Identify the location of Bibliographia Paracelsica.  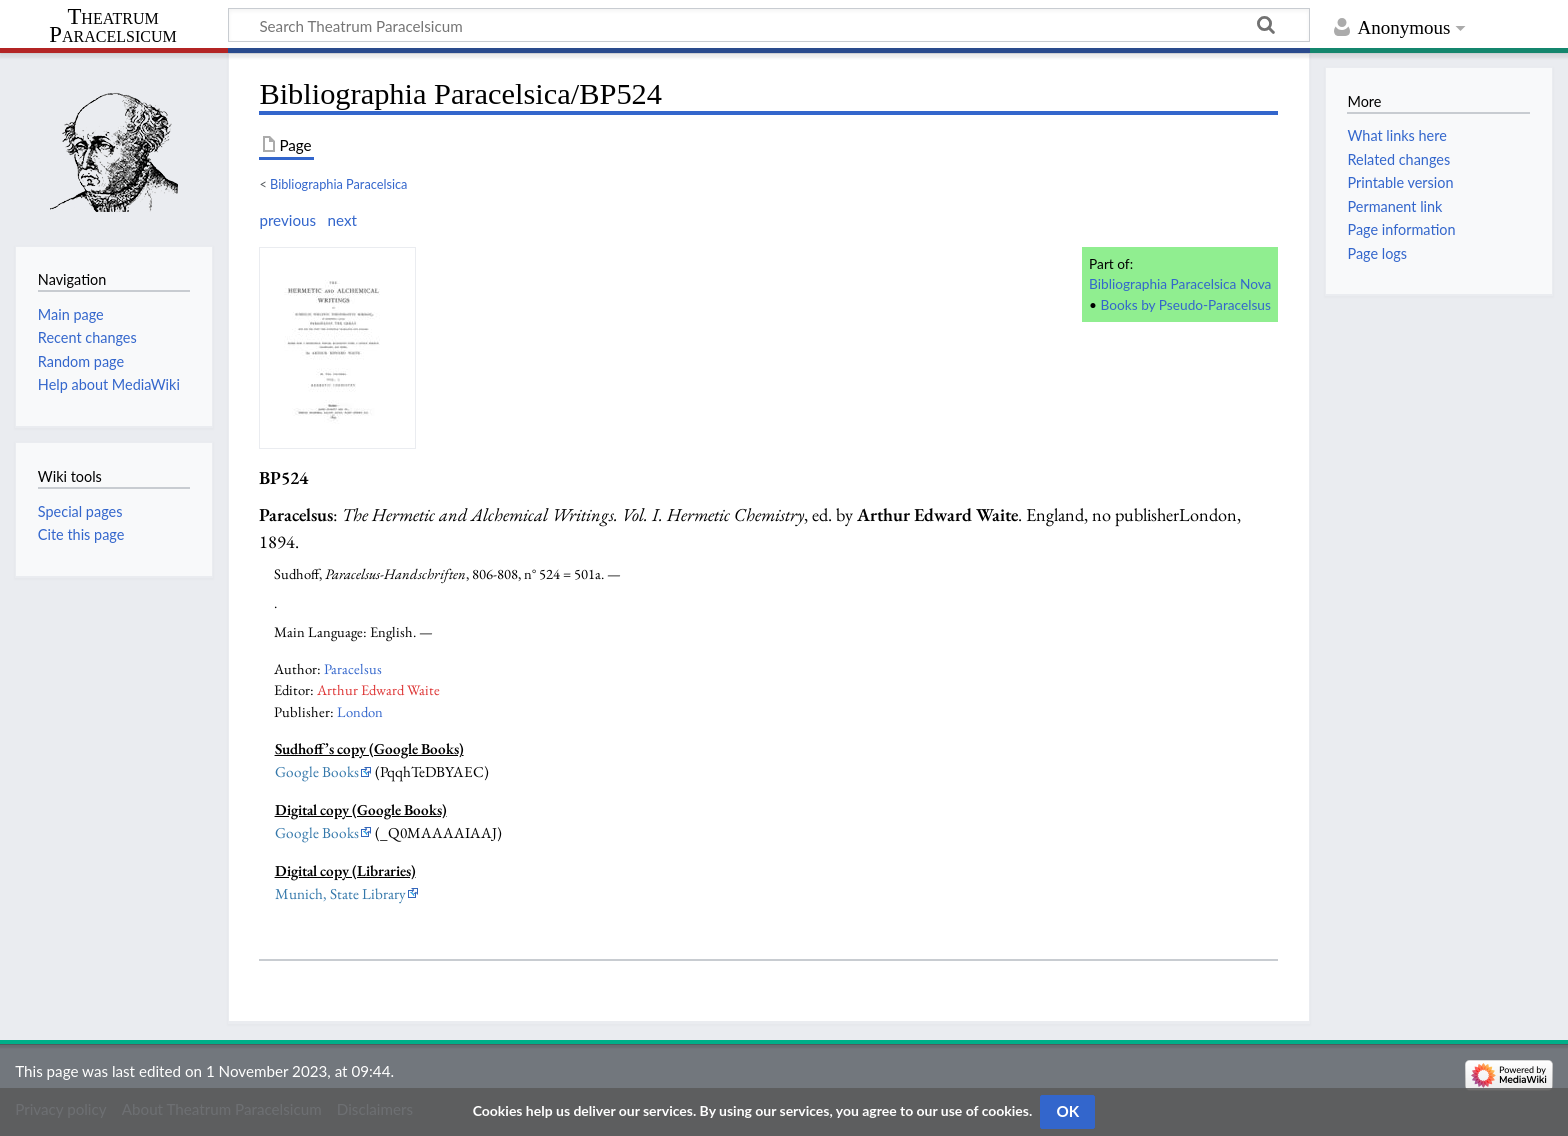
(338, 184).